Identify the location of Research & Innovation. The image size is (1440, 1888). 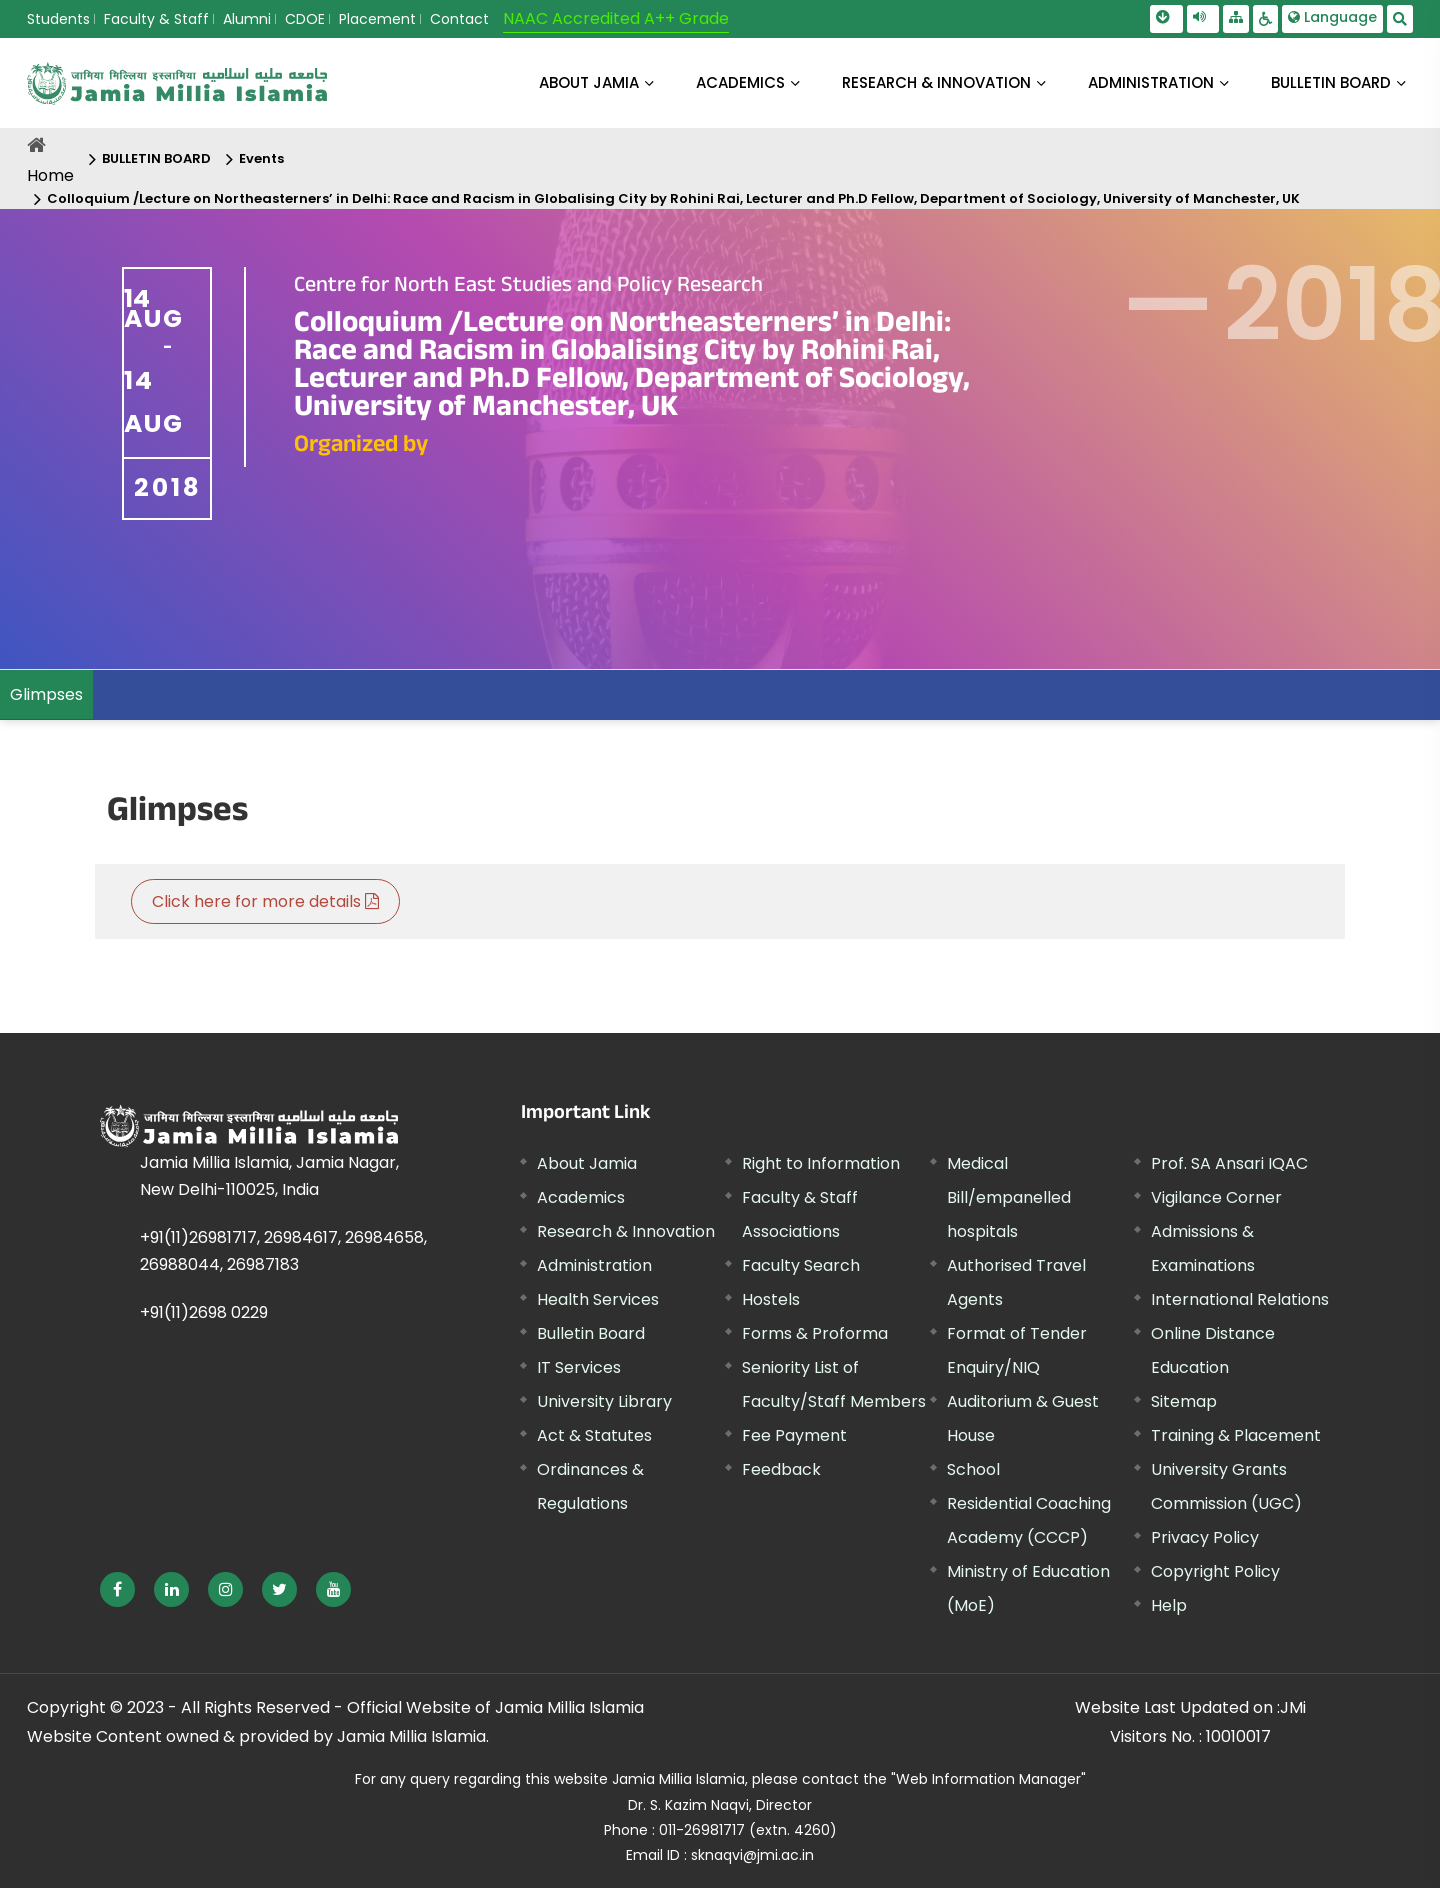
(626, 1231).